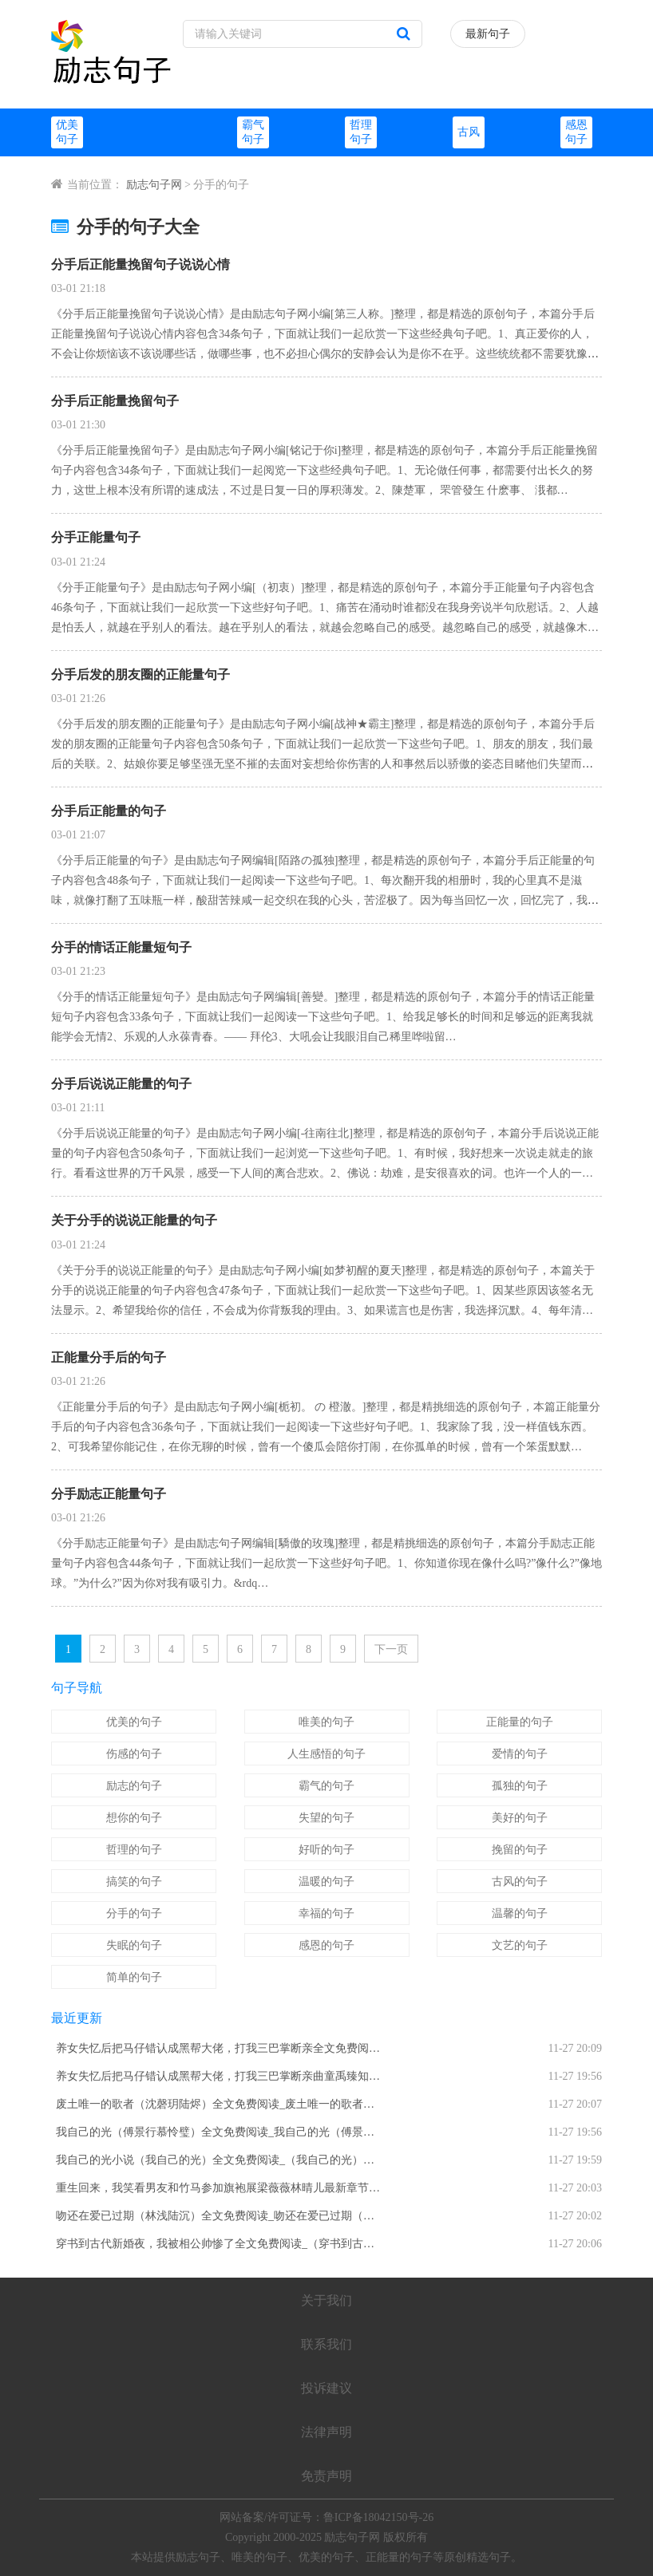 This screenshot has width=653, height=2576. I want to click on 温馨的句子, so click(520, 1913).